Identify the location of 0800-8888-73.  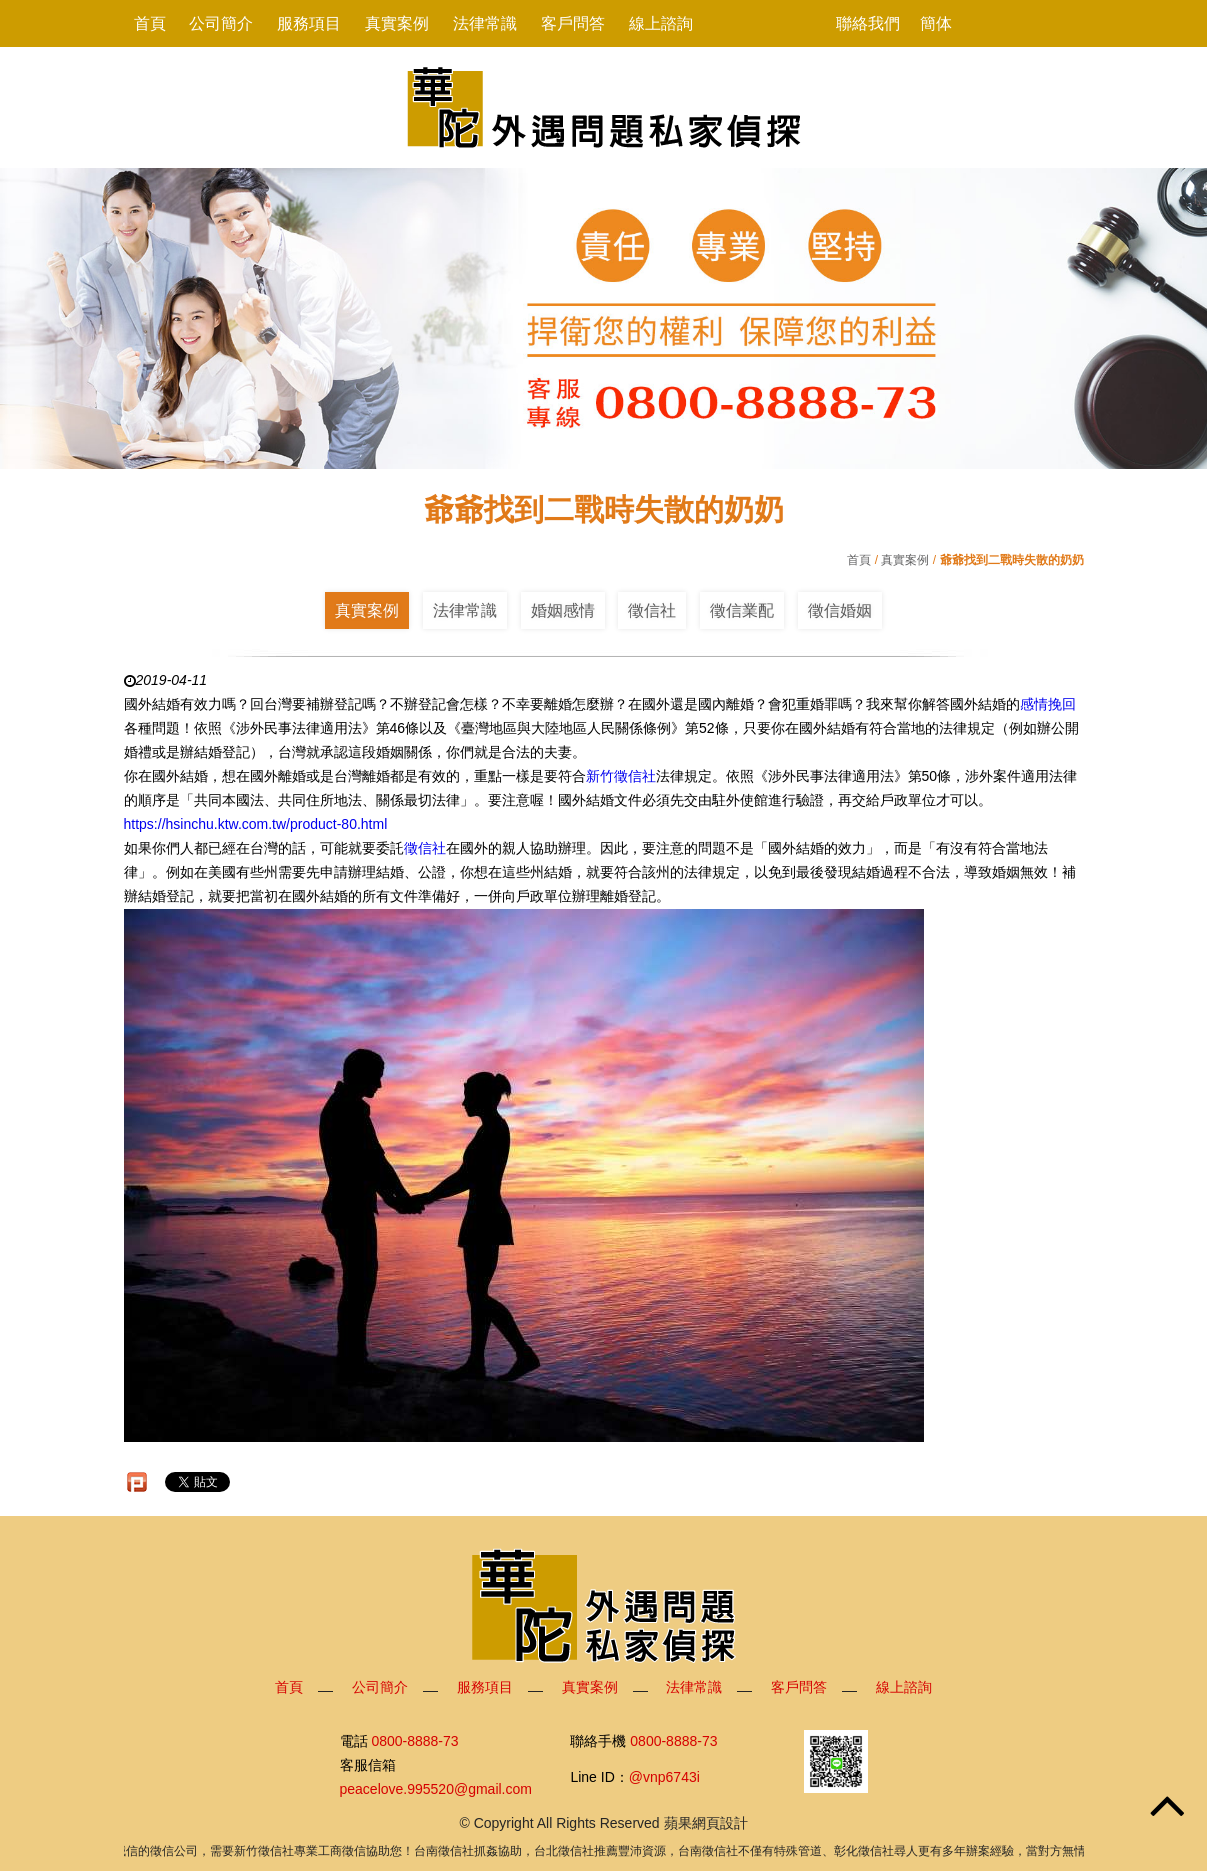
(414, 1741).